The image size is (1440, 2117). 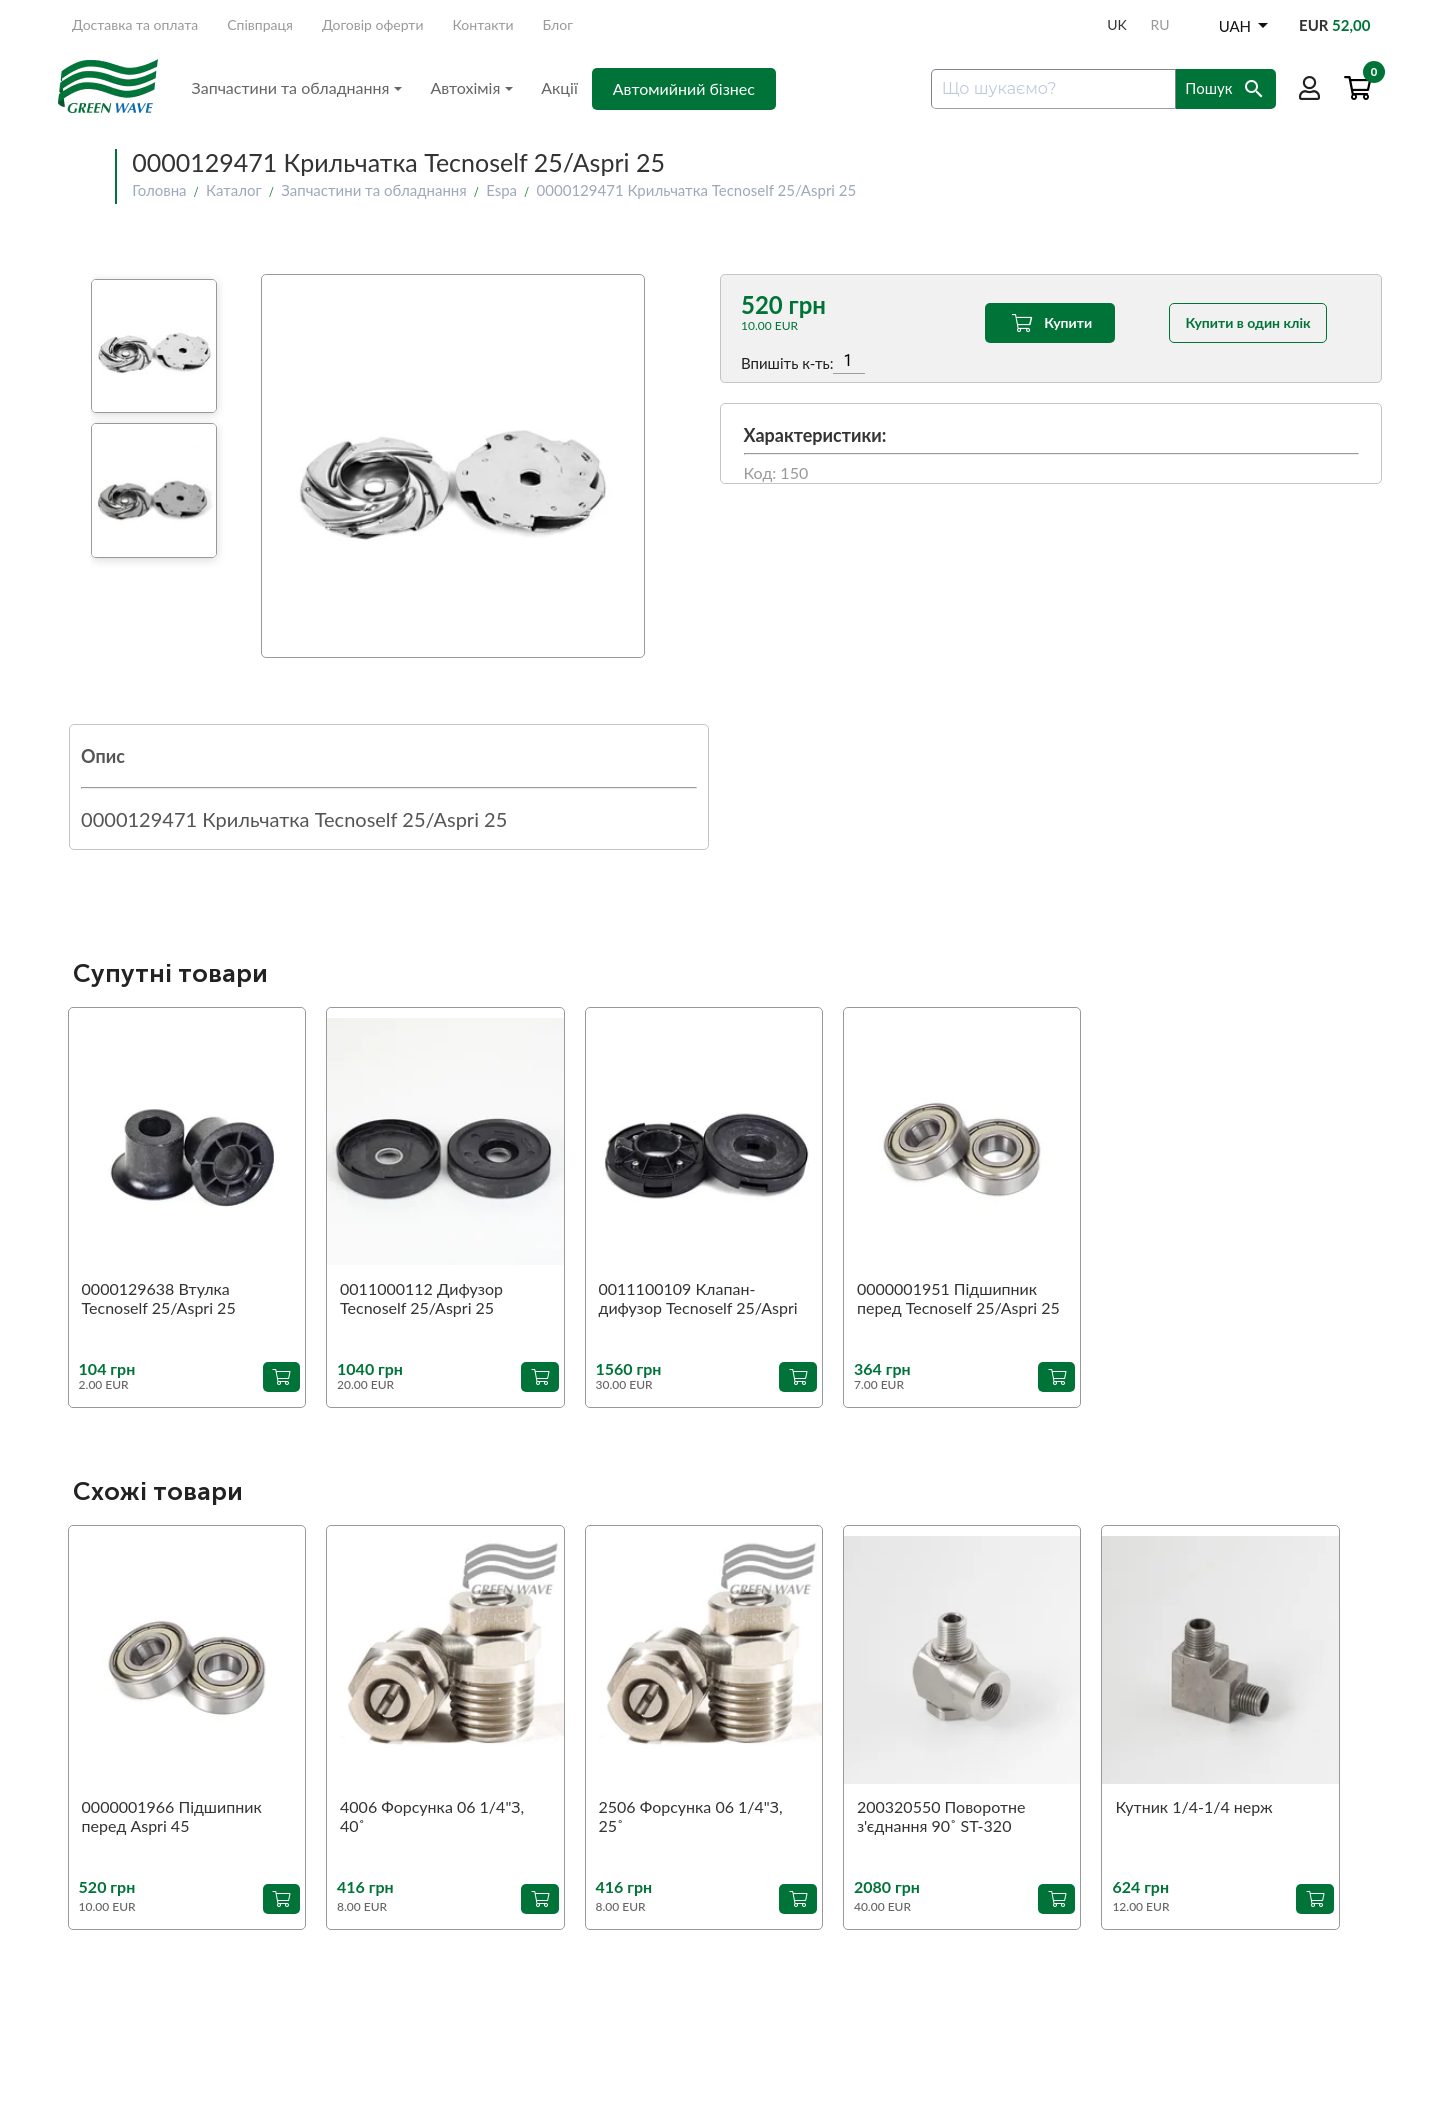 What do you see at coordinates (135, 24) in the screenshot?
I see `Доставка та оплата` at bounding box center [135, 24].